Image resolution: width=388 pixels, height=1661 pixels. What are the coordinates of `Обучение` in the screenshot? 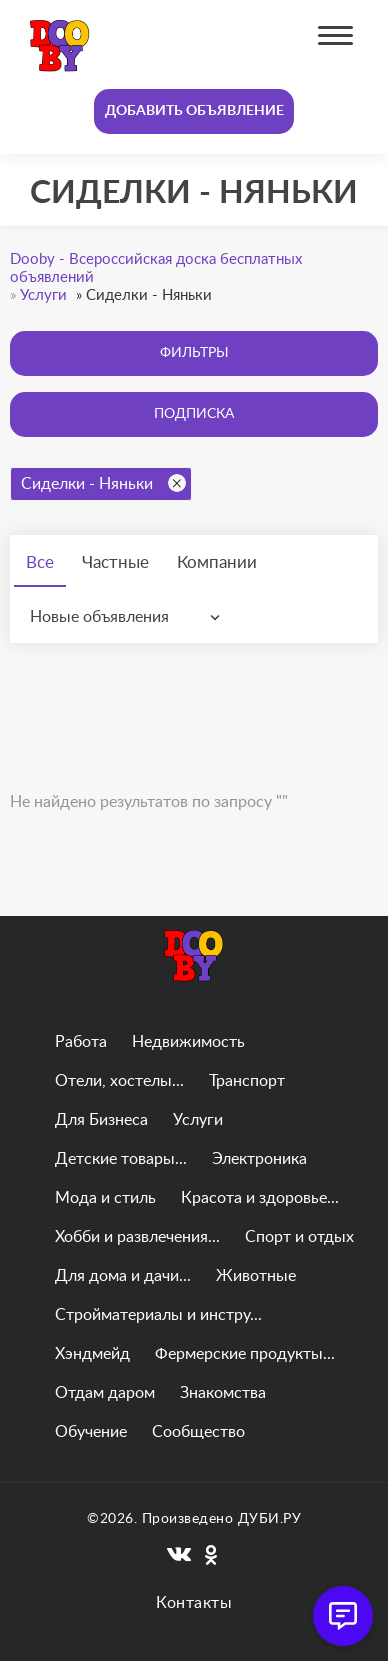 It's located at (91, 1432).